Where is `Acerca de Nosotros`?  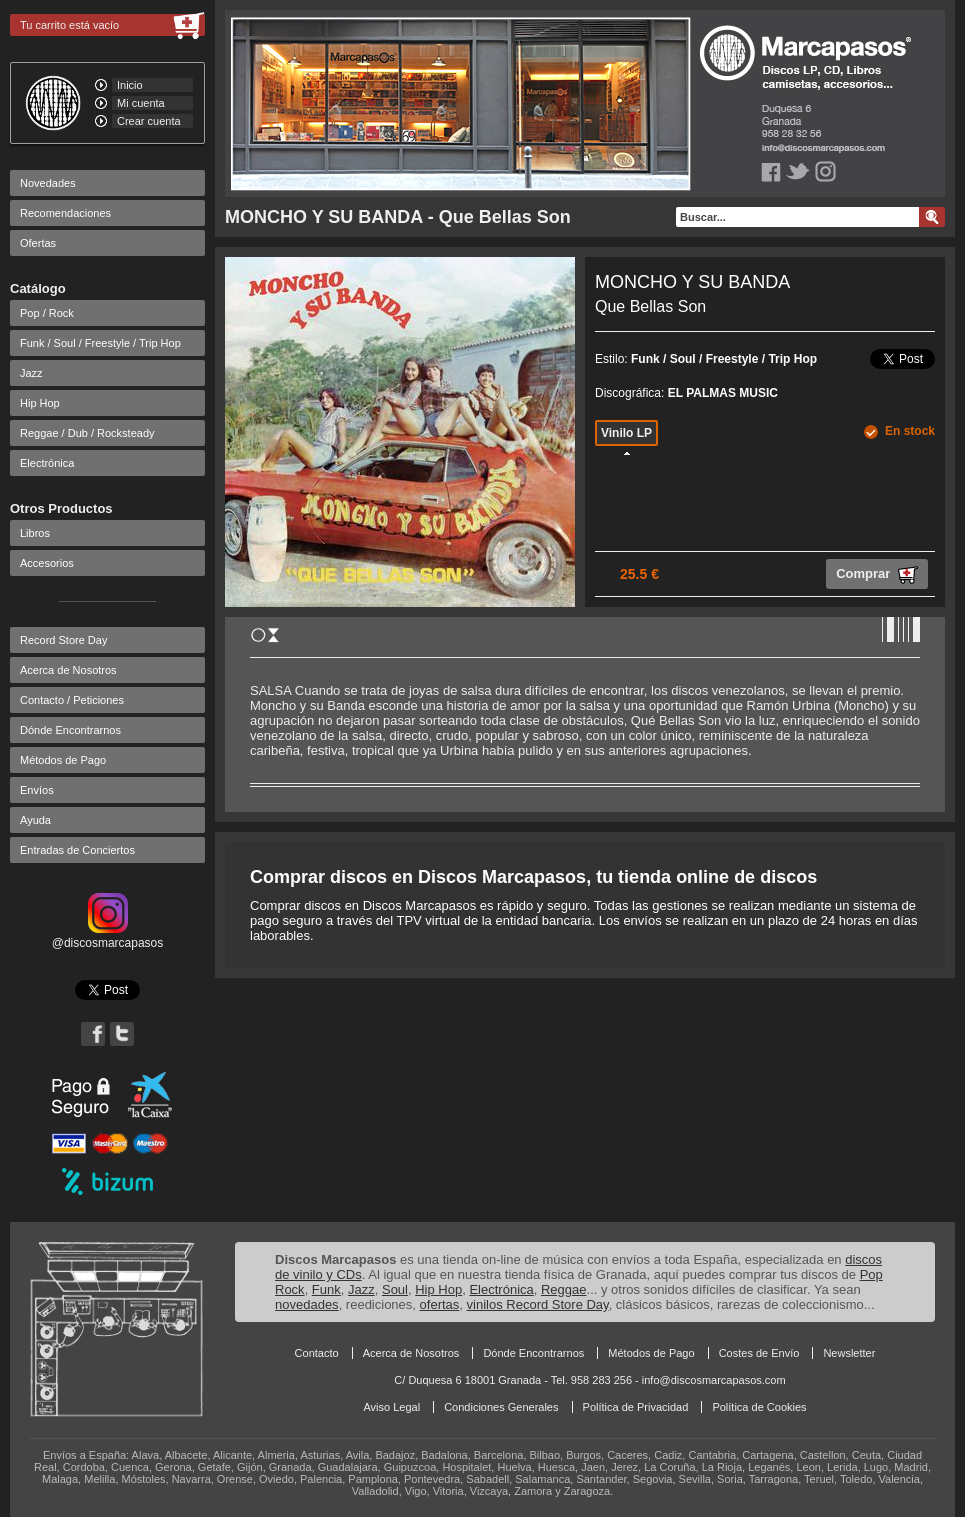
Acerca de Nosotros is located at coordinates (68, 670).